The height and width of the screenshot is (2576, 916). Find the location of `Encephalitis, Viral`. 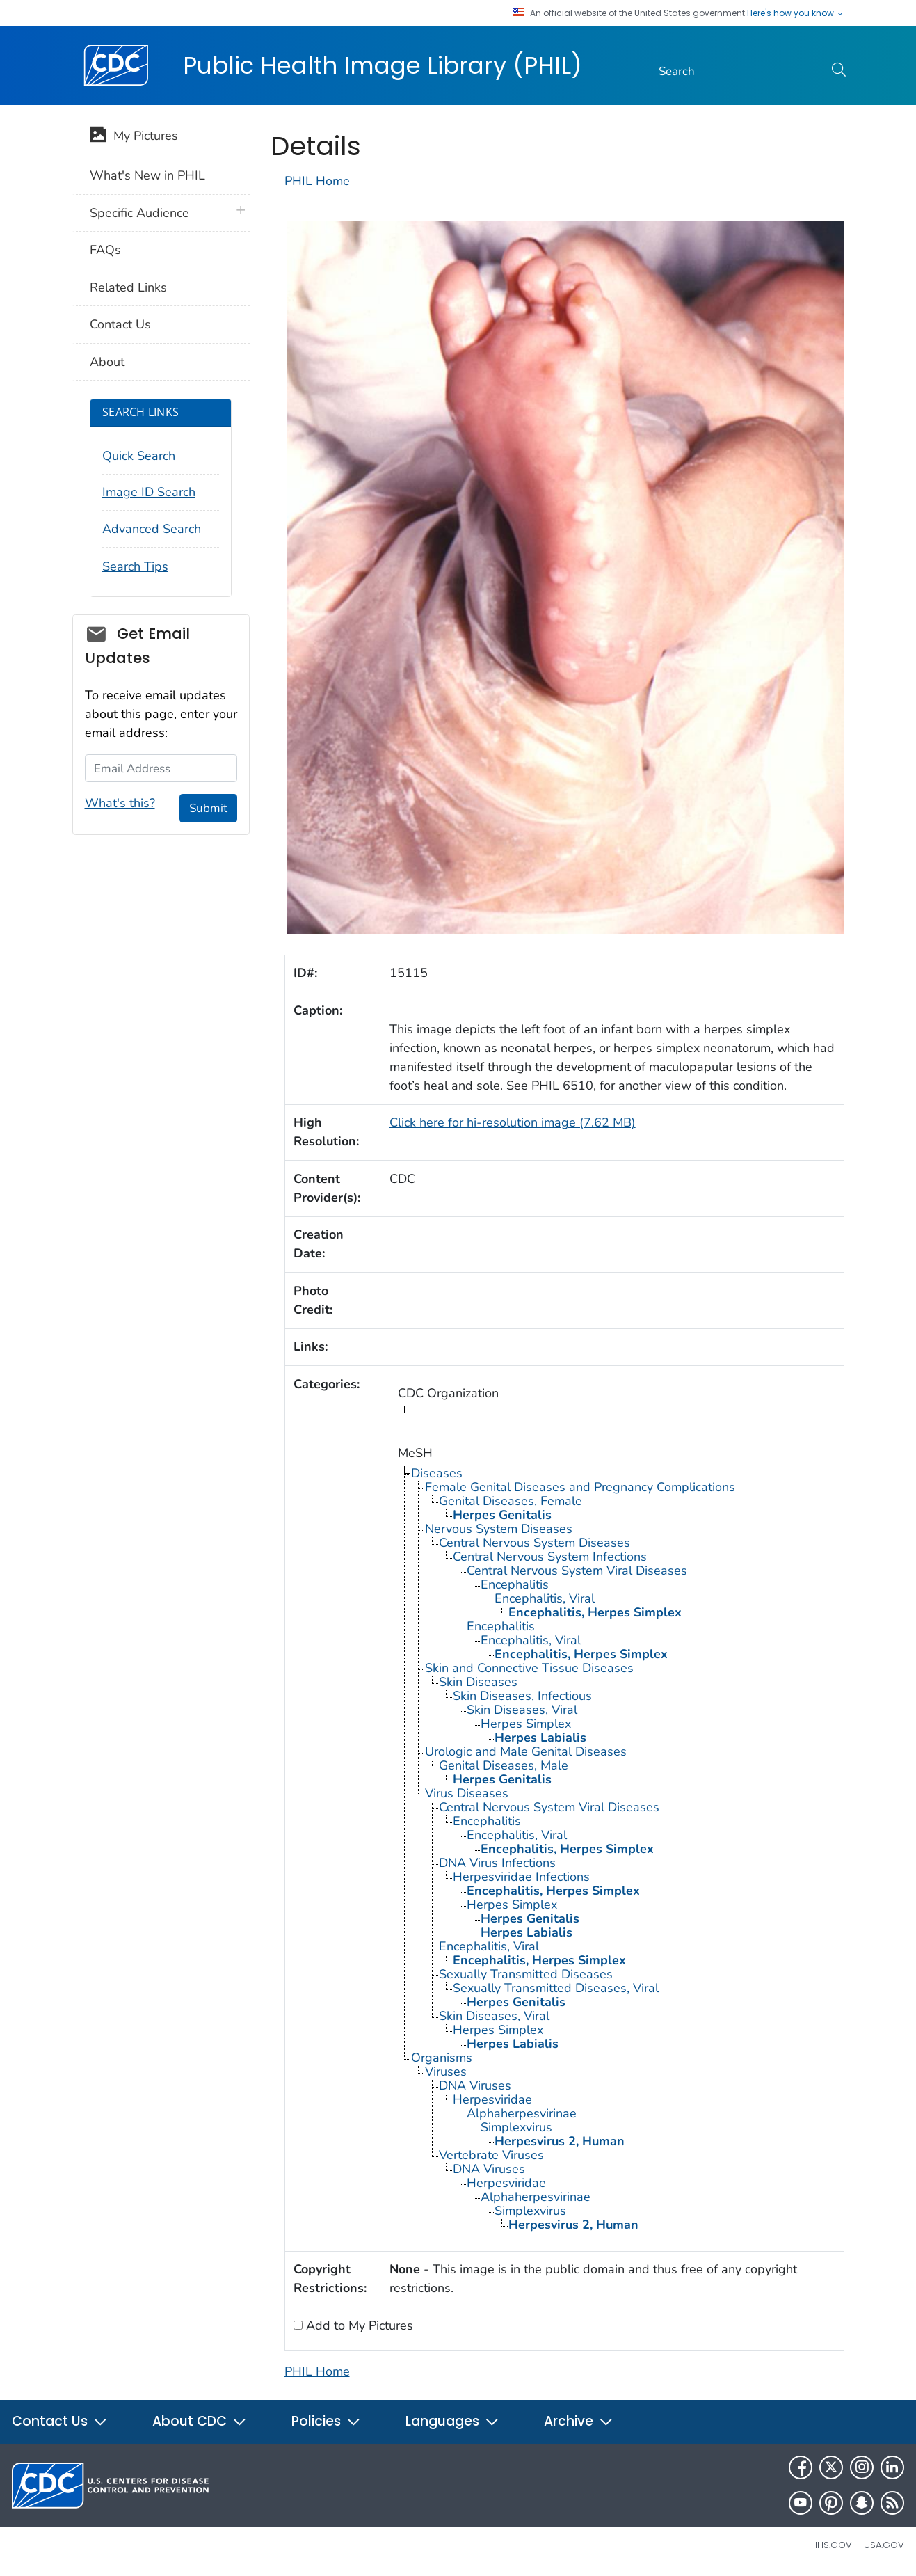

Encephalitis, Viral is located at coordinates (545, 1598).